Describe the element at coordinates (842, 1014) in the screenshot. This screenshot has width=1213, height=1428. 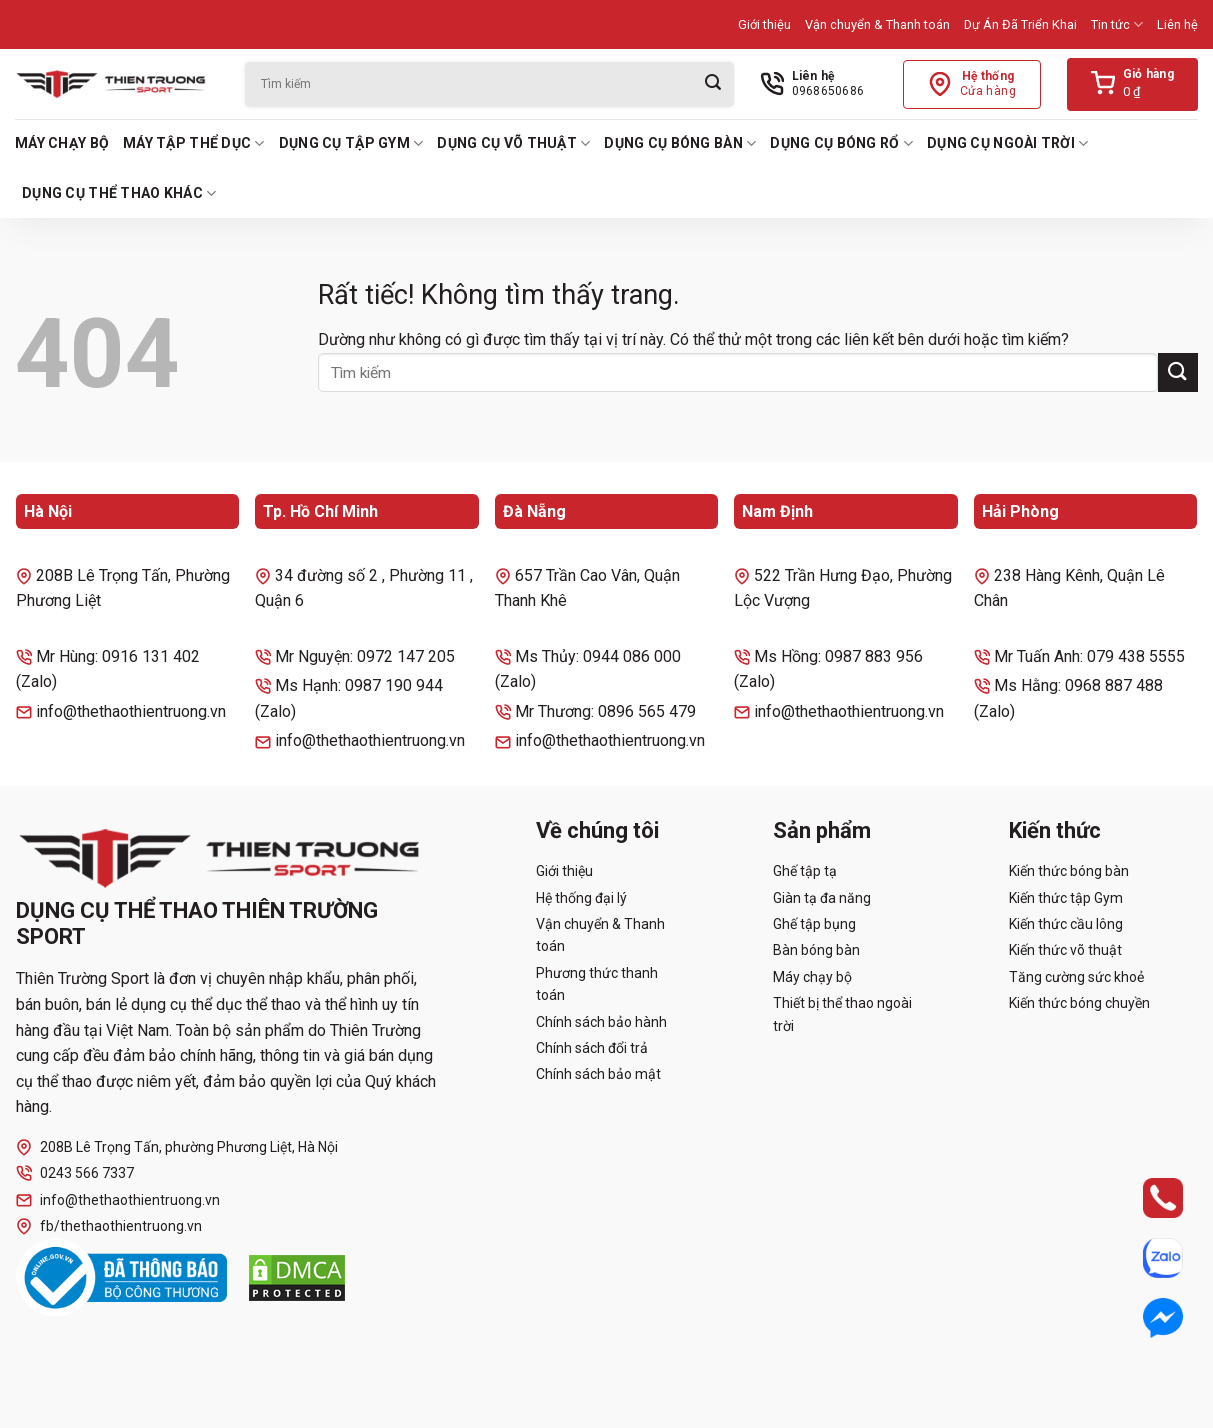
I see `Thiết bị thể thao ngoài trời` at that location.